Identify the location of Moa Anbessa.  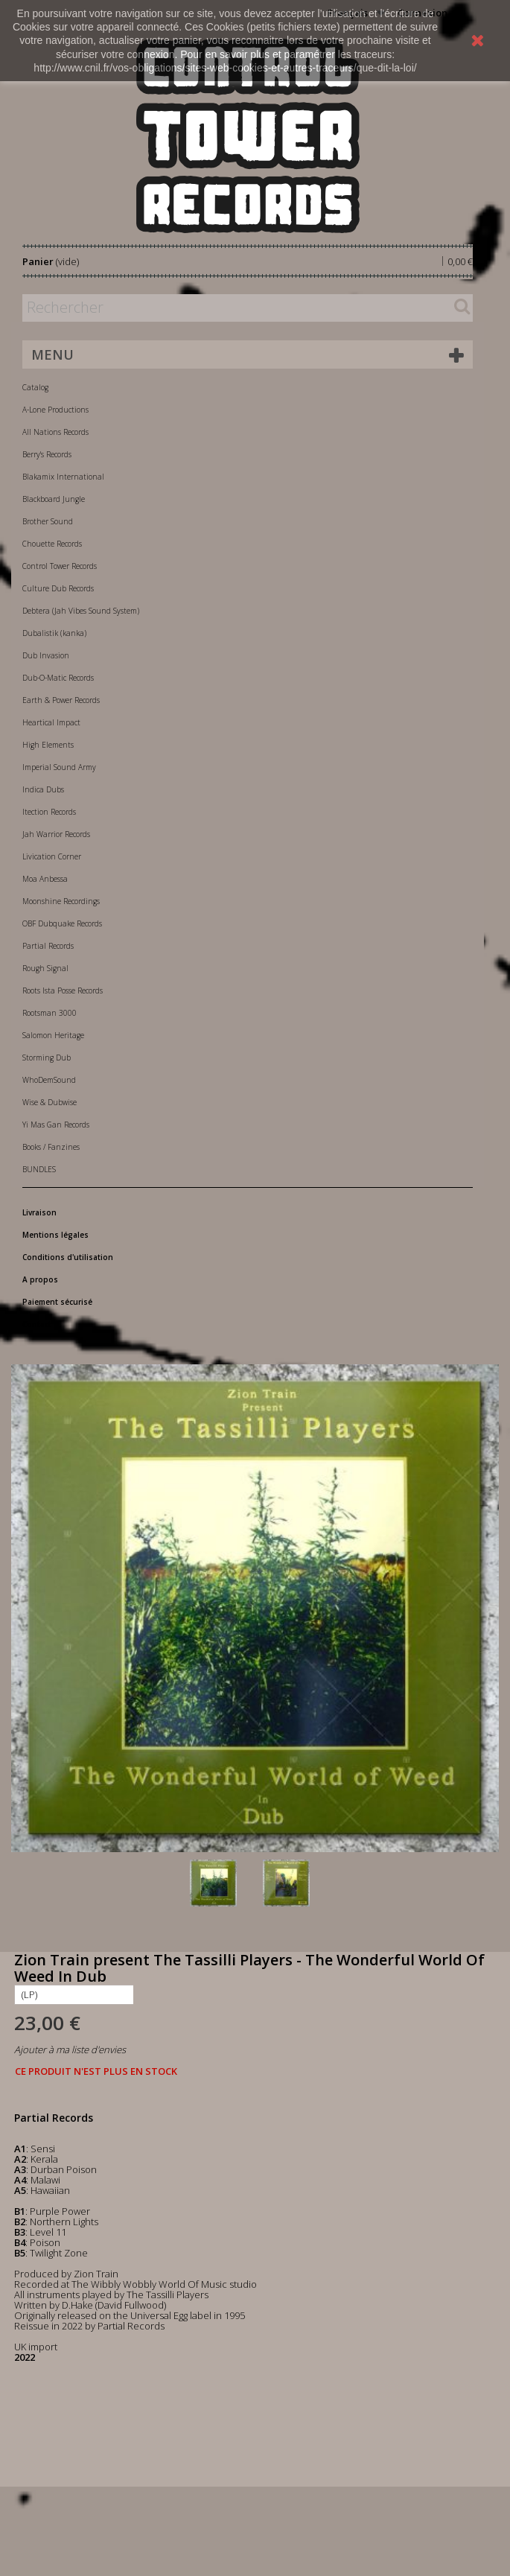
(45, 879).